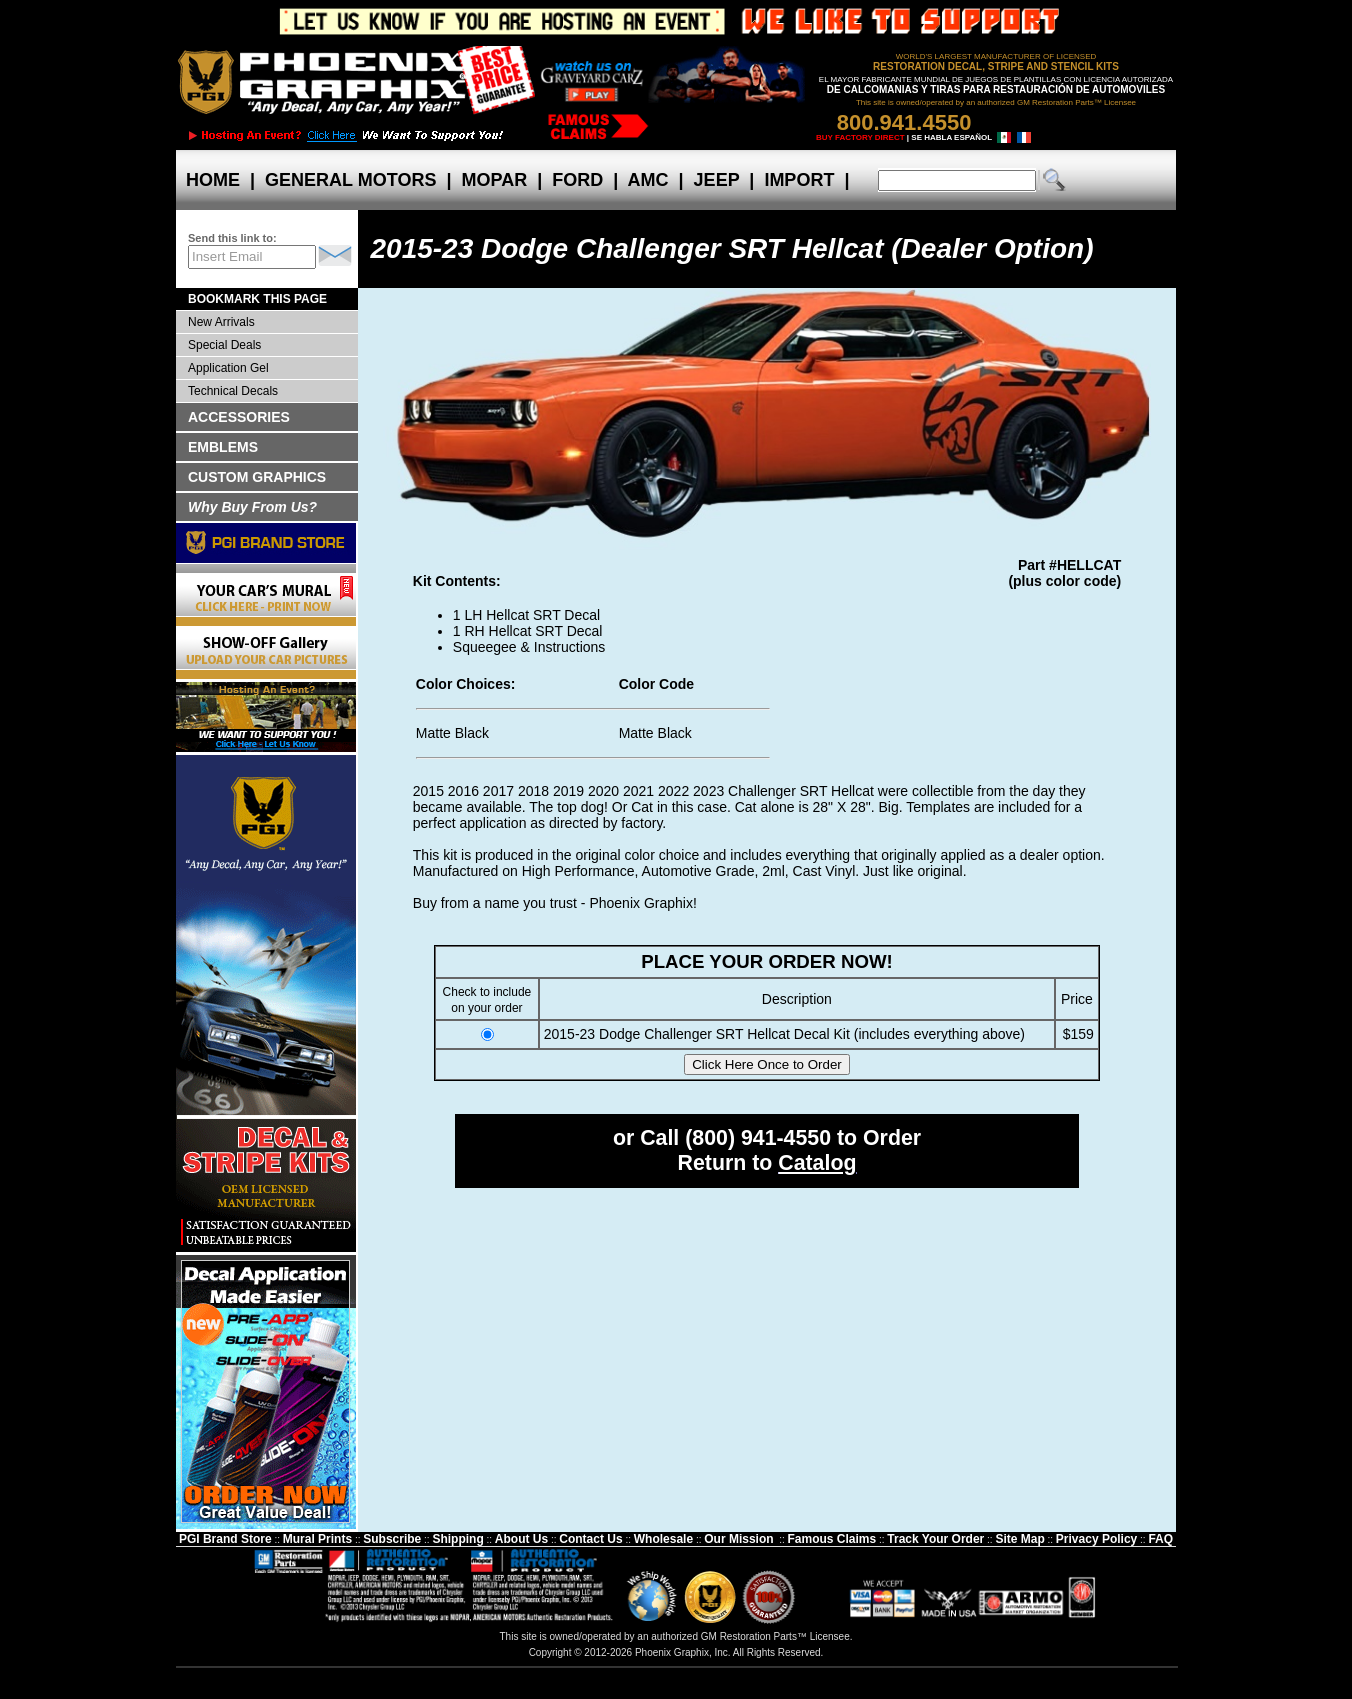  I want to click on Technical Decals, so click(233, 391).